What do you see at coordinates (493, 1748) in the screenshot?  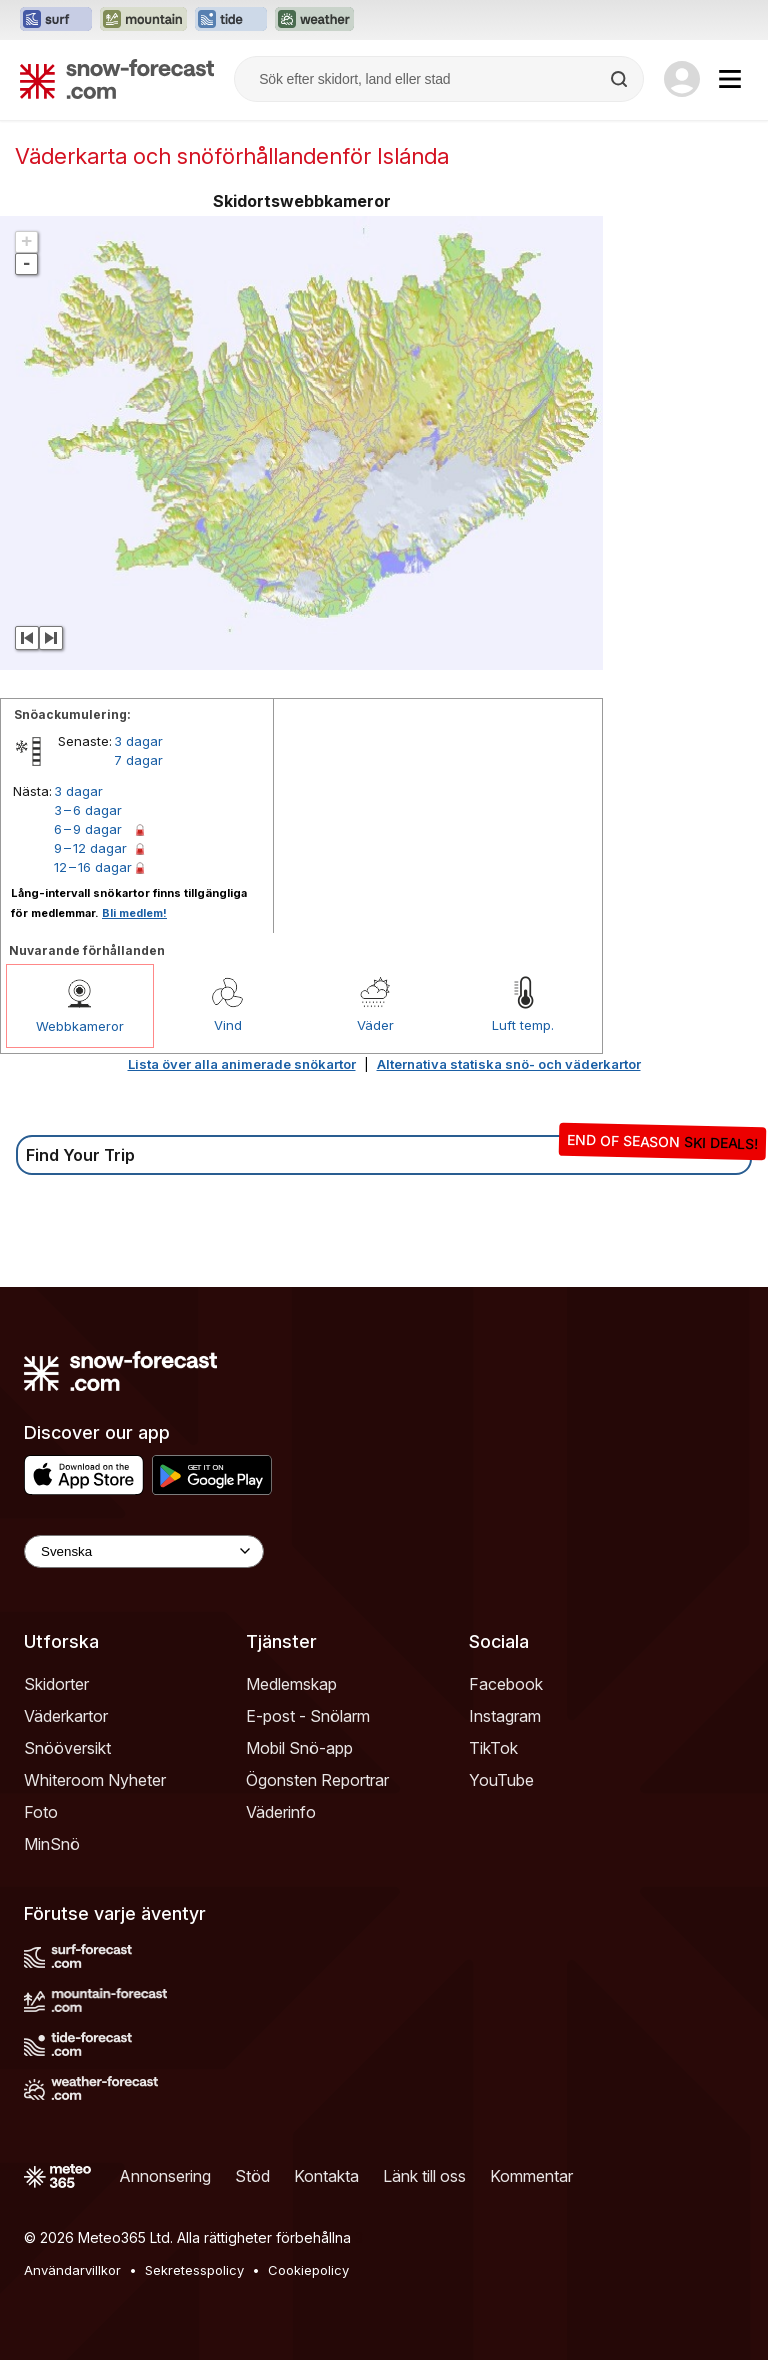 I see `TikTok` at bounding box center [493, 1748].